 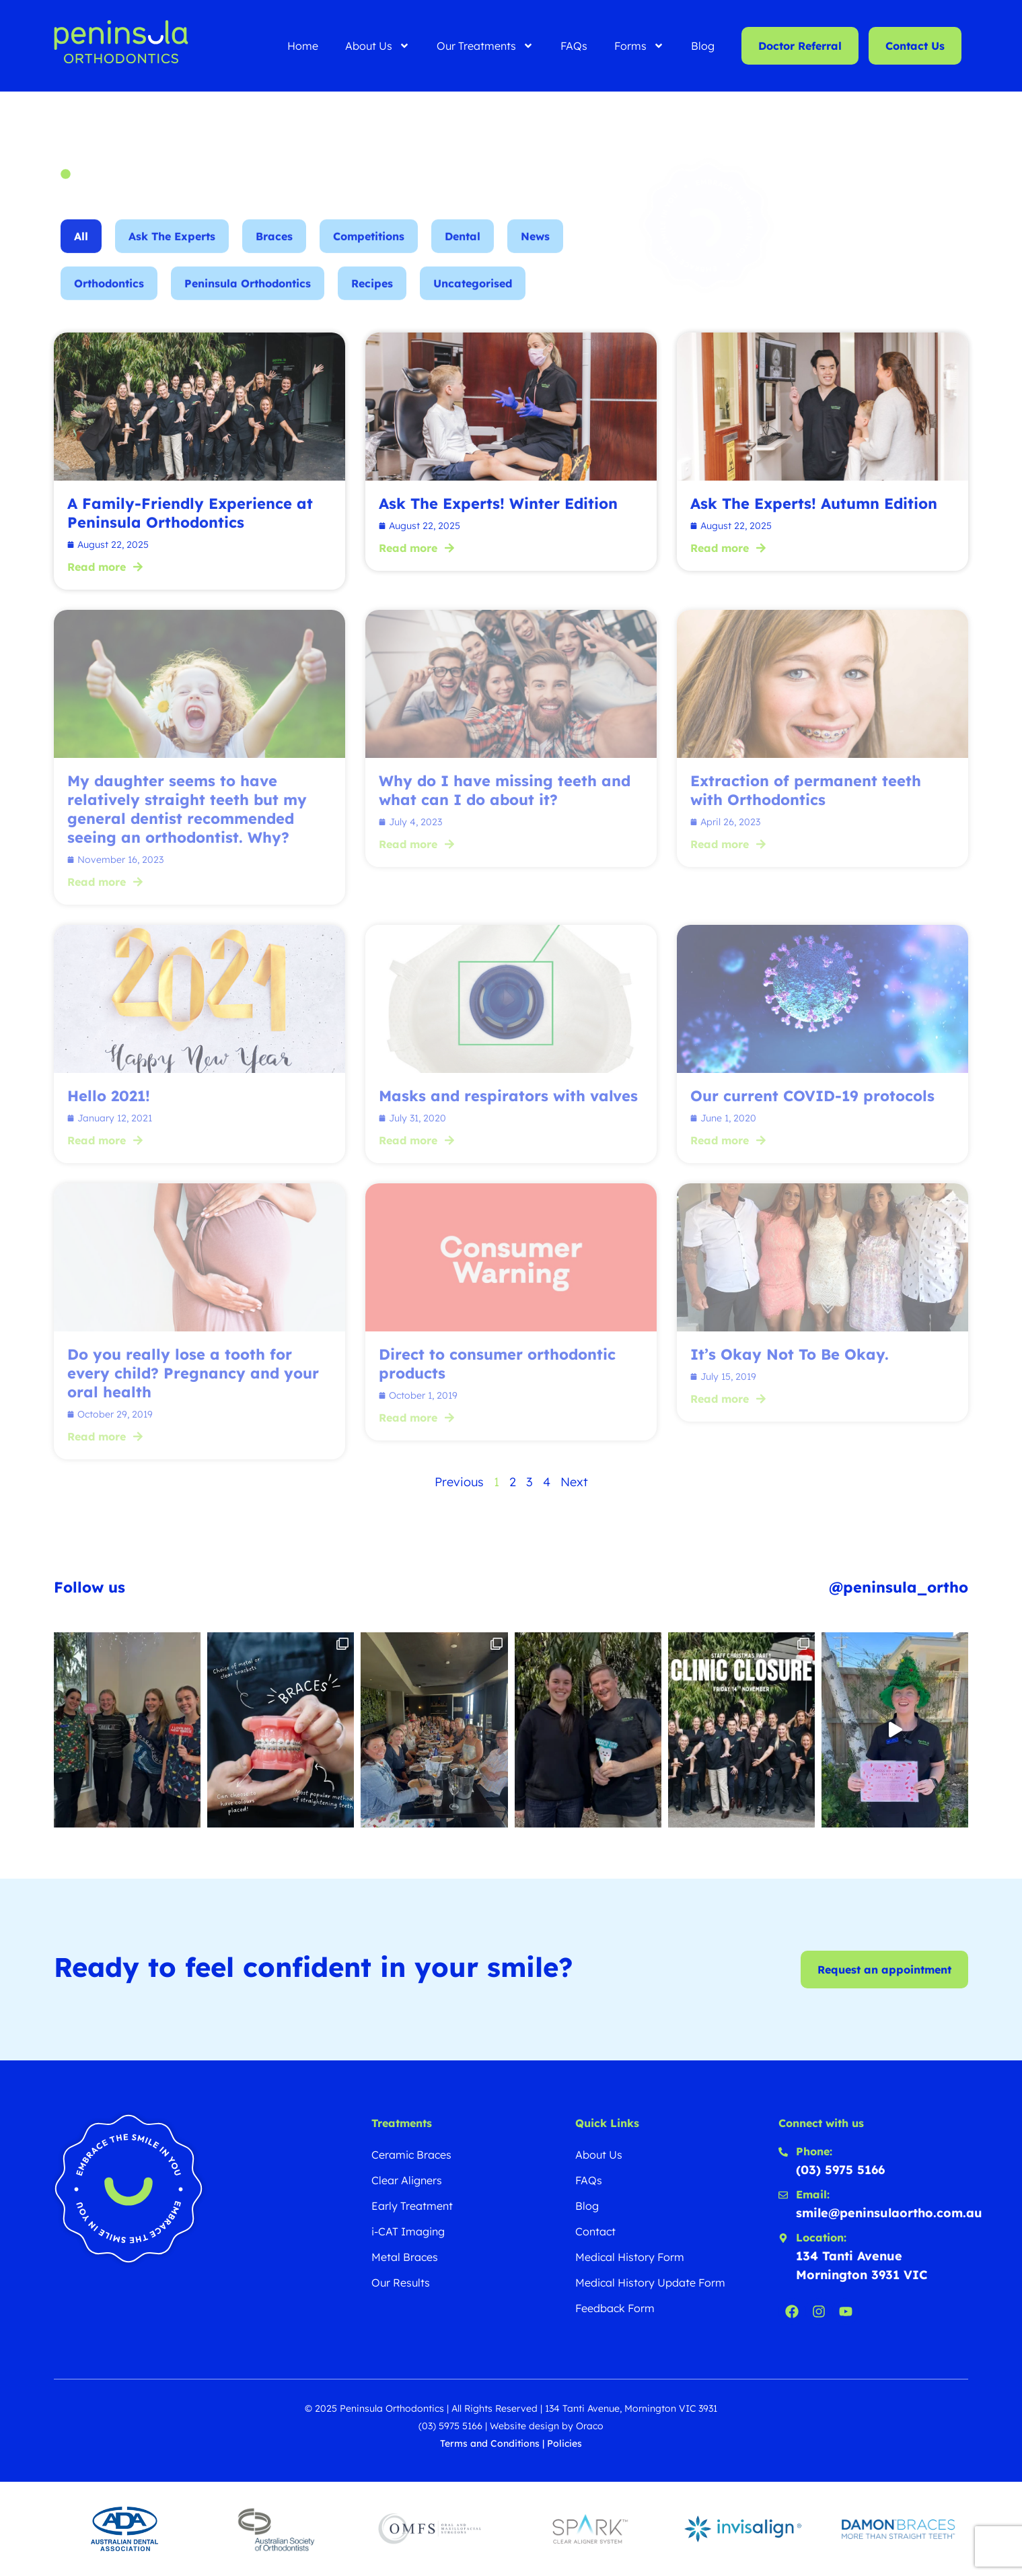 What do you see at coordinates (472, 297) in the screenshot?
I see `Uncategorised` at bounding box center [472, 297].